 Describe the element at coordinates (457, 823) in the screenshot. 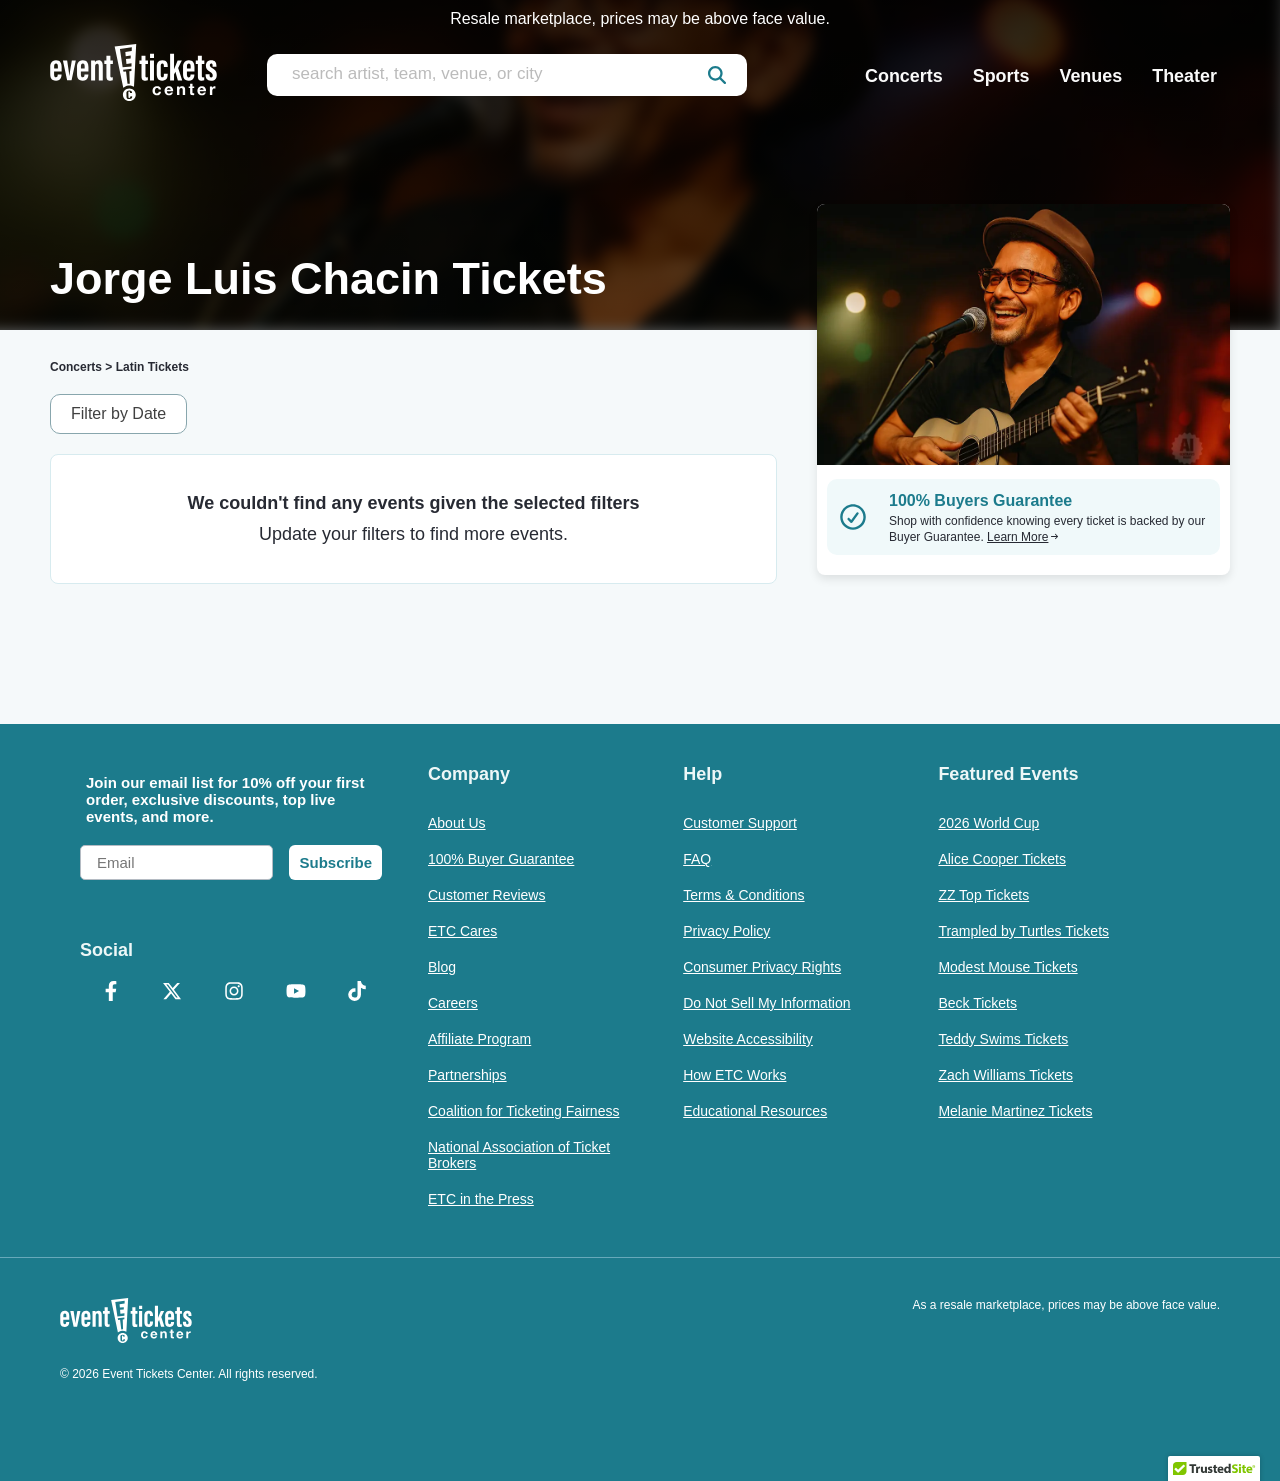

I see `About Us` at that location.